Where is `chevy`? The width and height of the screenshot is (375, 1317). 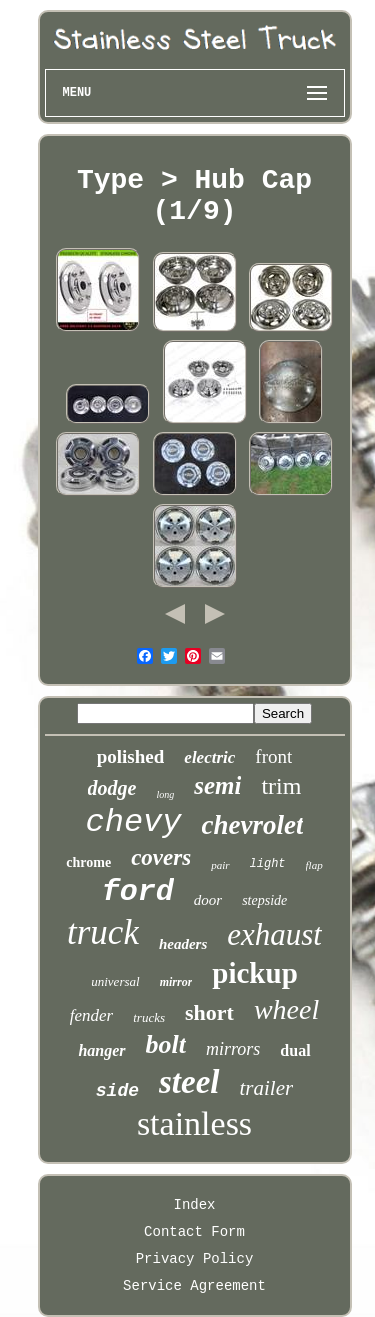
chevy is located at coordinates (134, 822).